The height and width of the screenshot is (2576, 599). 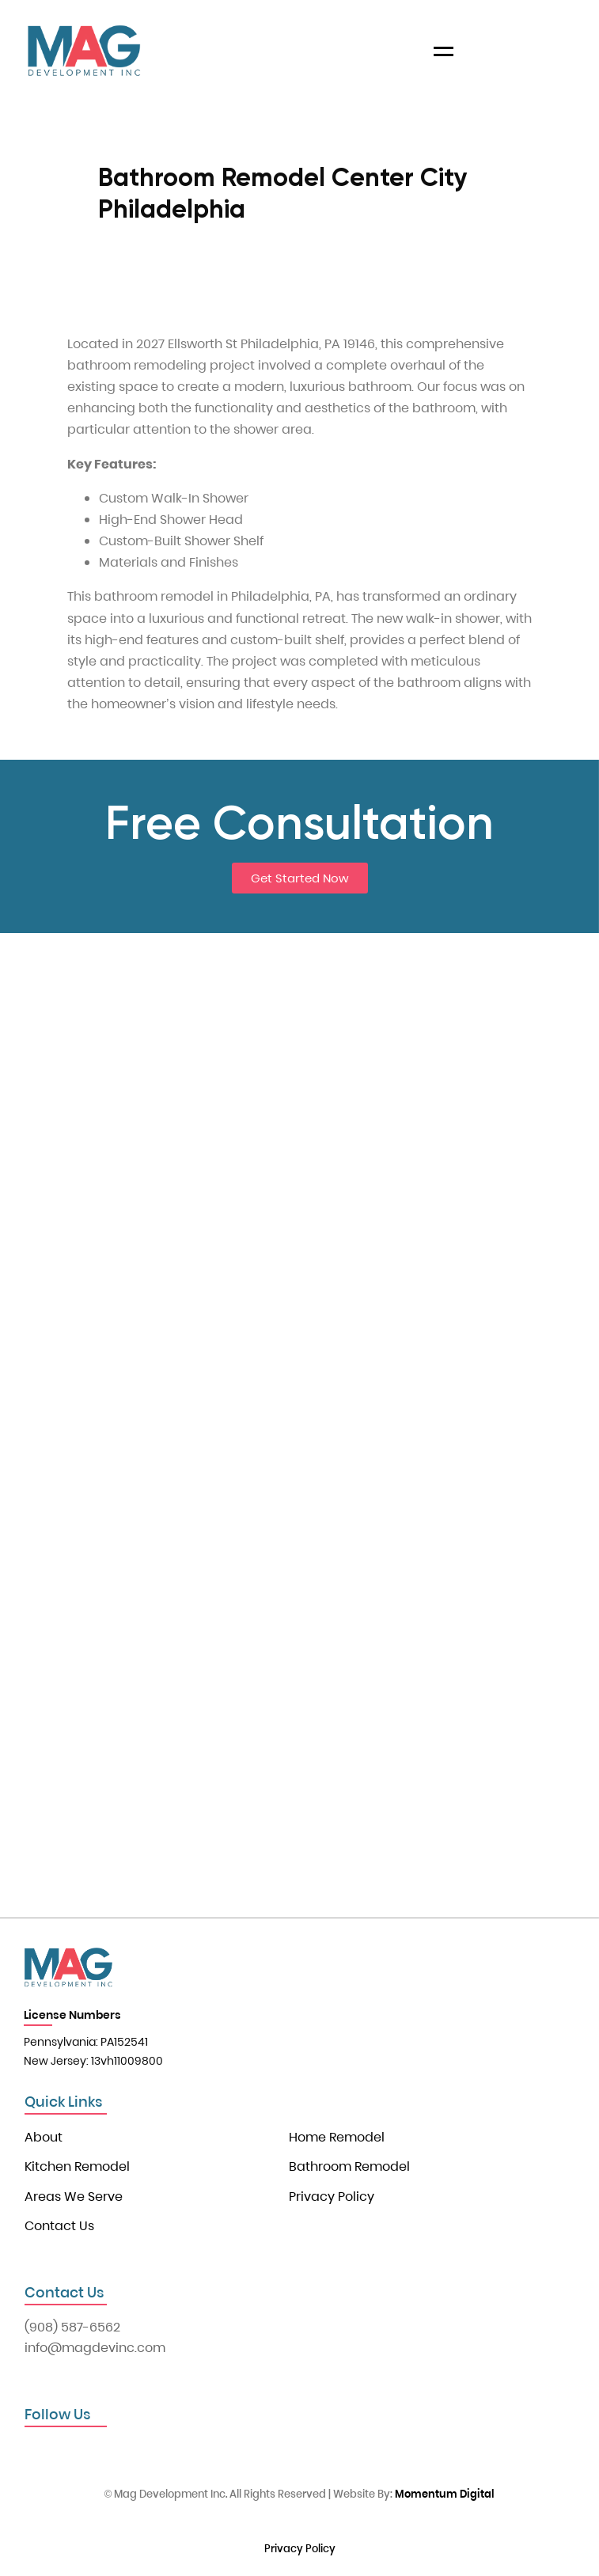 What do you see at coordinates (349, 2166) in the screenshot?
I see `Bathroom Remodel` at bounding box center [349, 2166].